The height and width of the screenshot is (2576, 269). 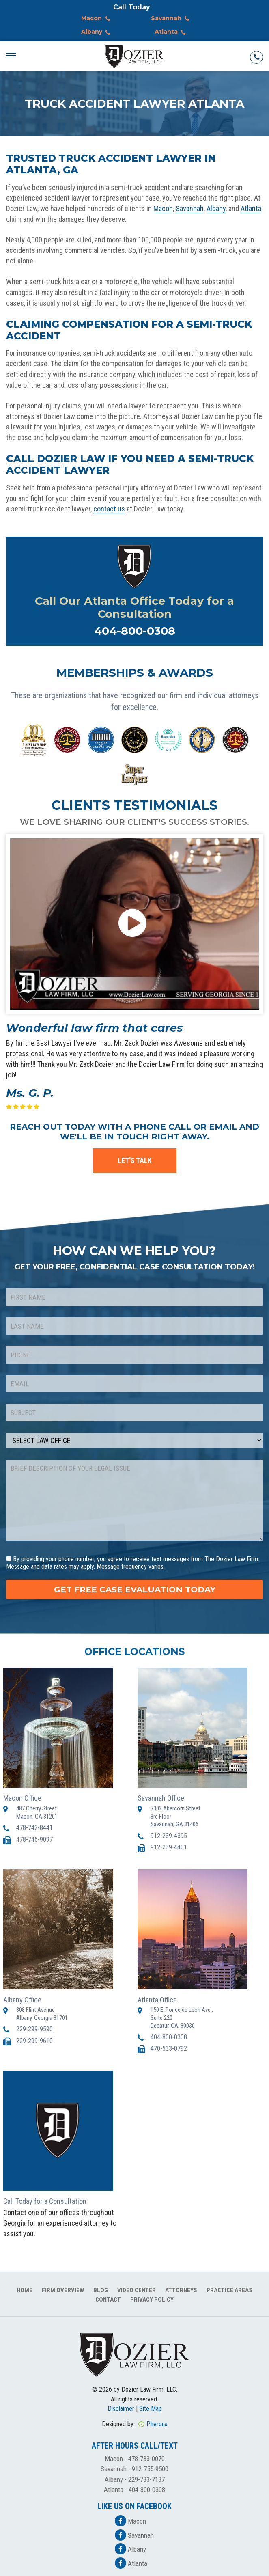 I want to click on Albany, so click(x=97, y=32).